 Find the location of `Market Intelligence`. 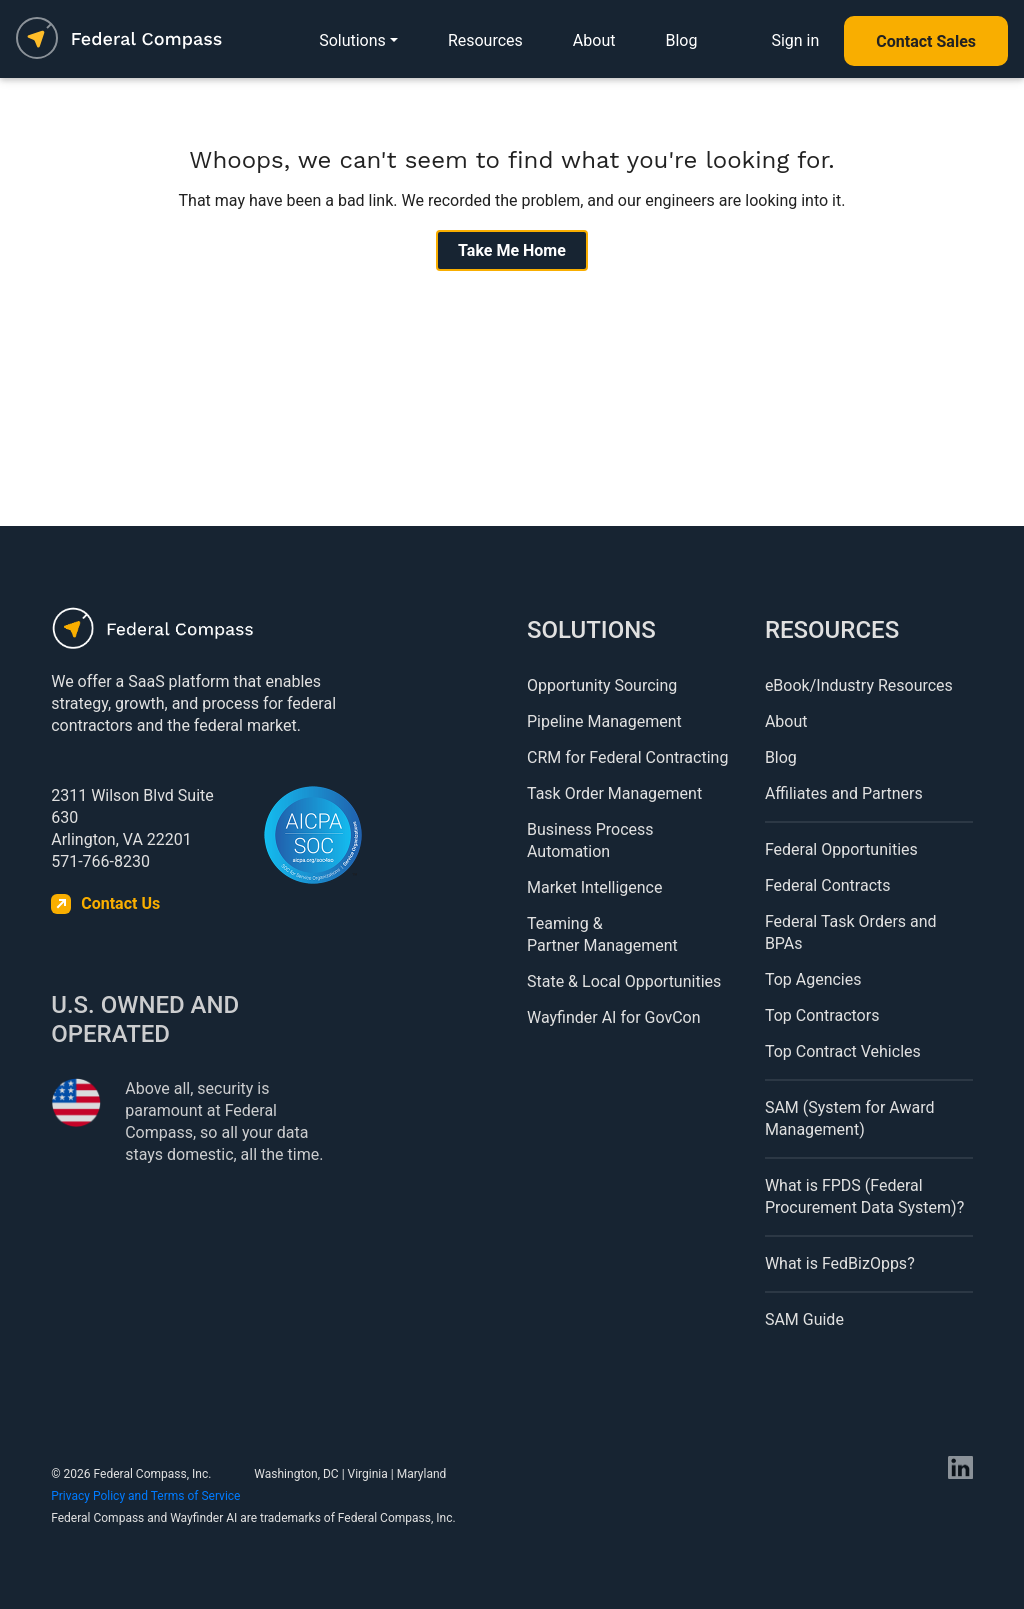

Market Intelligence is located at coordinates (594, 887).